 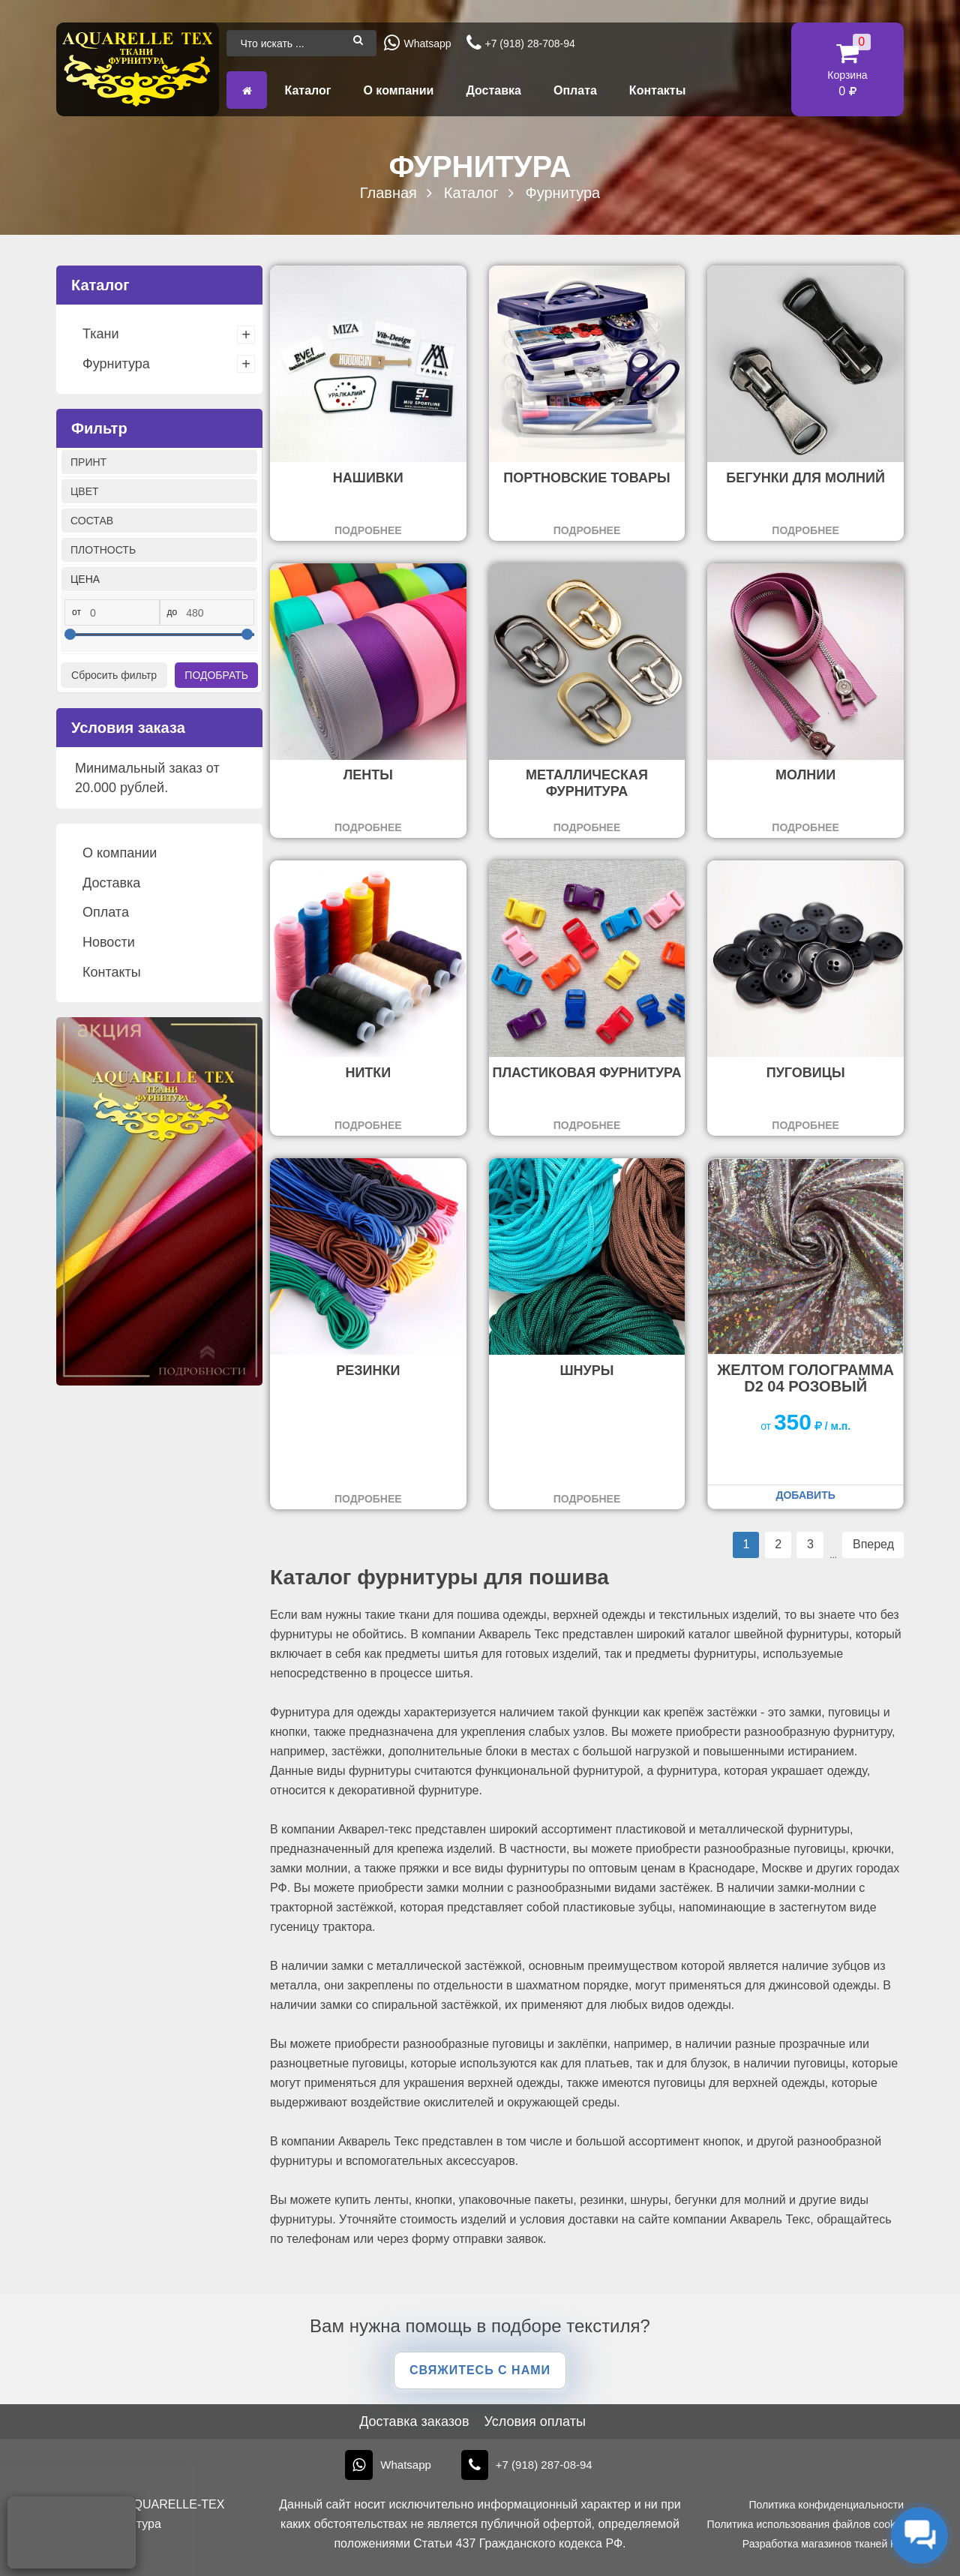 I want to click on Оплата, so click(x=575, y=90).